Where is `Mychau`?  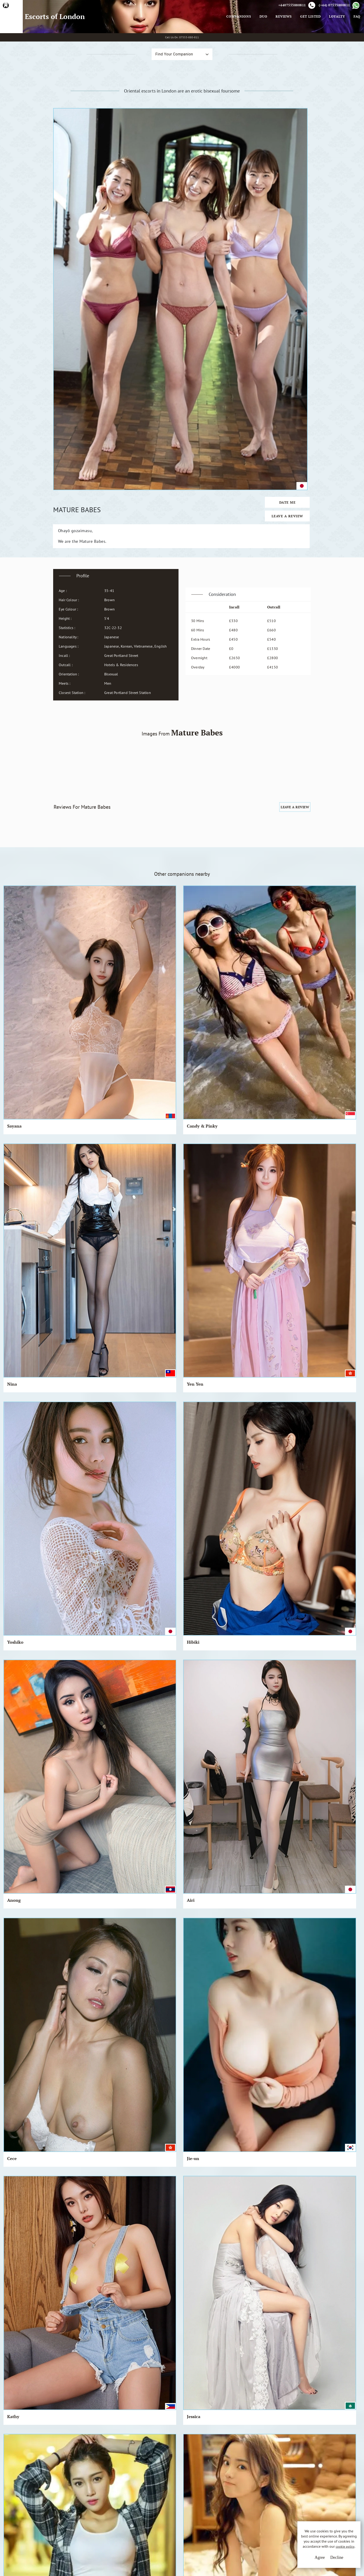
Mychau is located at coordinates (106, 953).